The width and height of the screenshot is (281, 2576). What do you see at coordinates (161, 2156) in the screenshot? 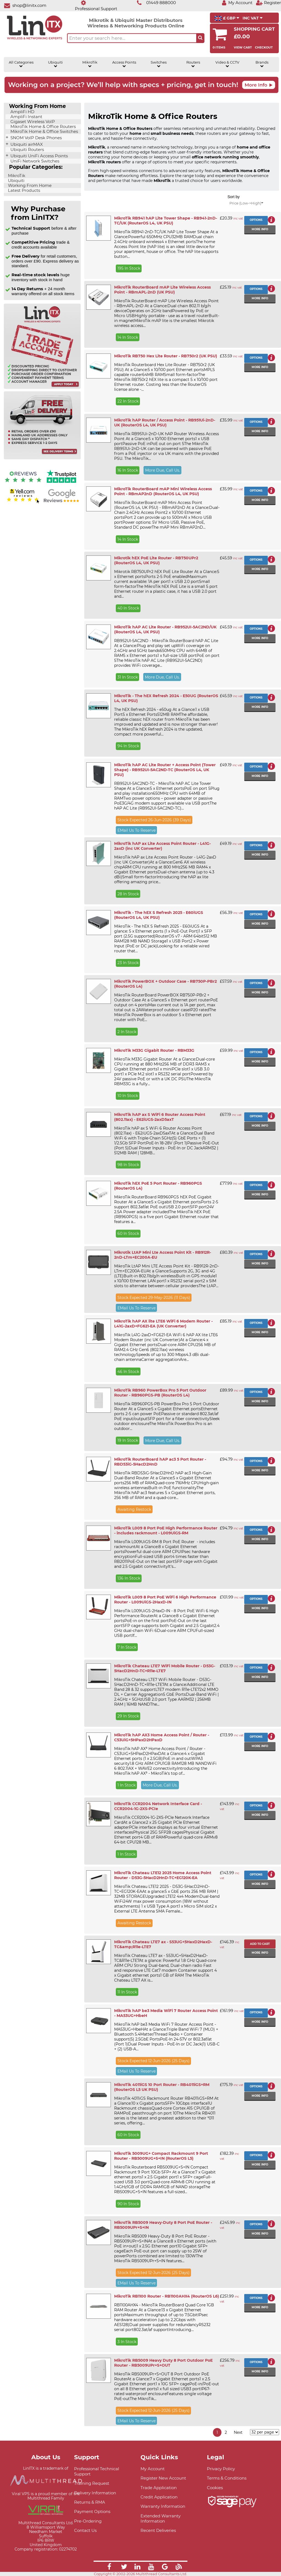
I see `MikroTik 5009UG+ Compact Rackmount 9 Port Router - RB5009UG+S+IN (RouterOS L5)` at bounding box center [161, 2156].